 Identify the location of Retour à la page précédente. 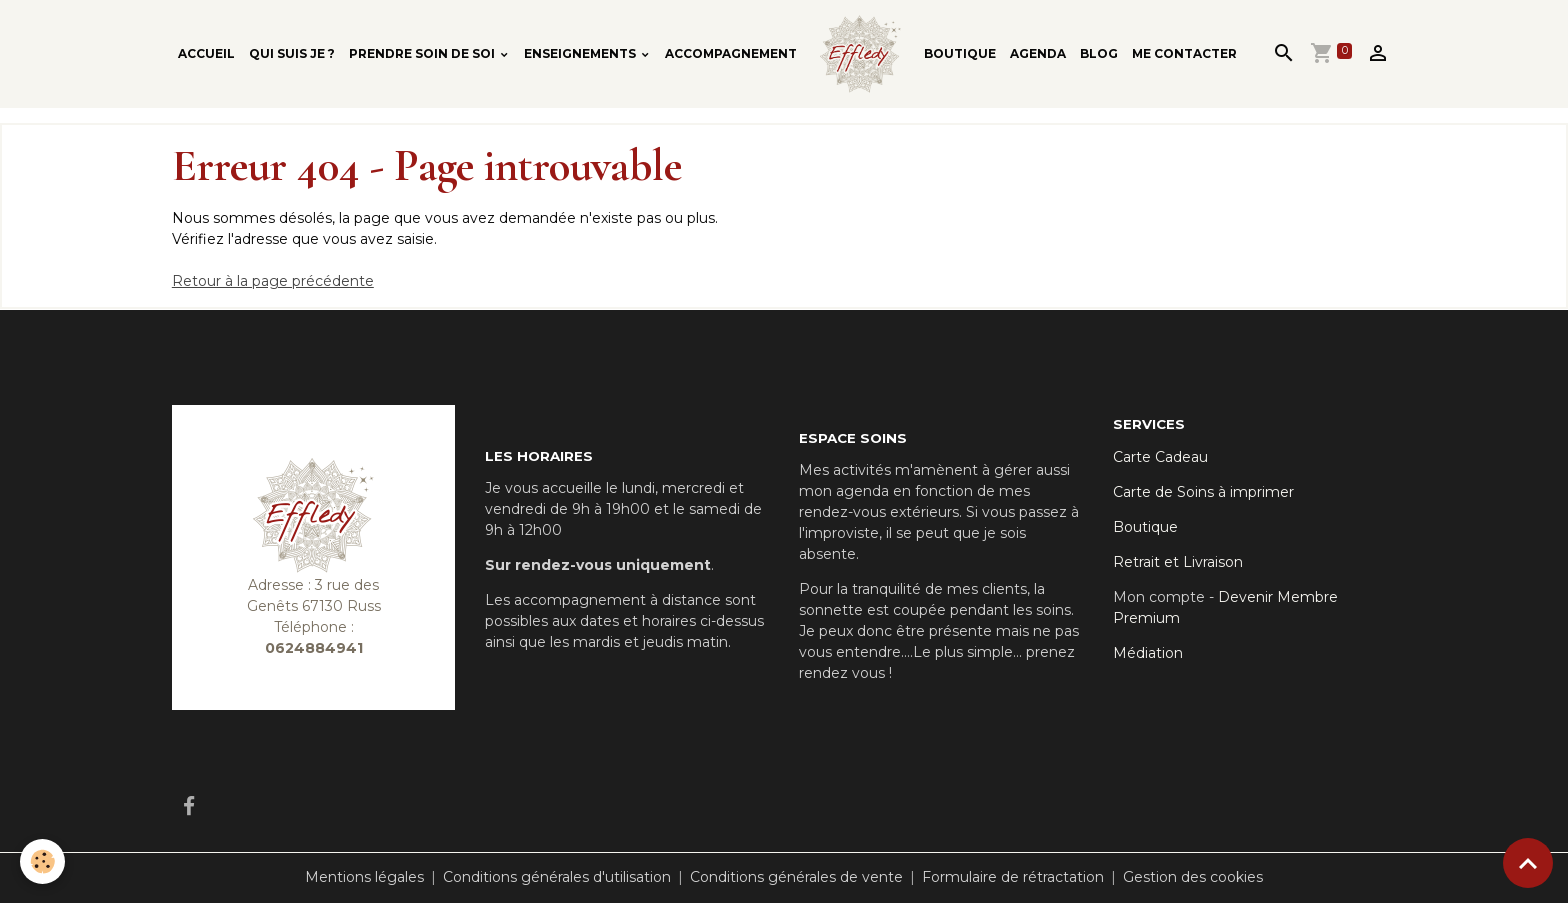
(273, 281).